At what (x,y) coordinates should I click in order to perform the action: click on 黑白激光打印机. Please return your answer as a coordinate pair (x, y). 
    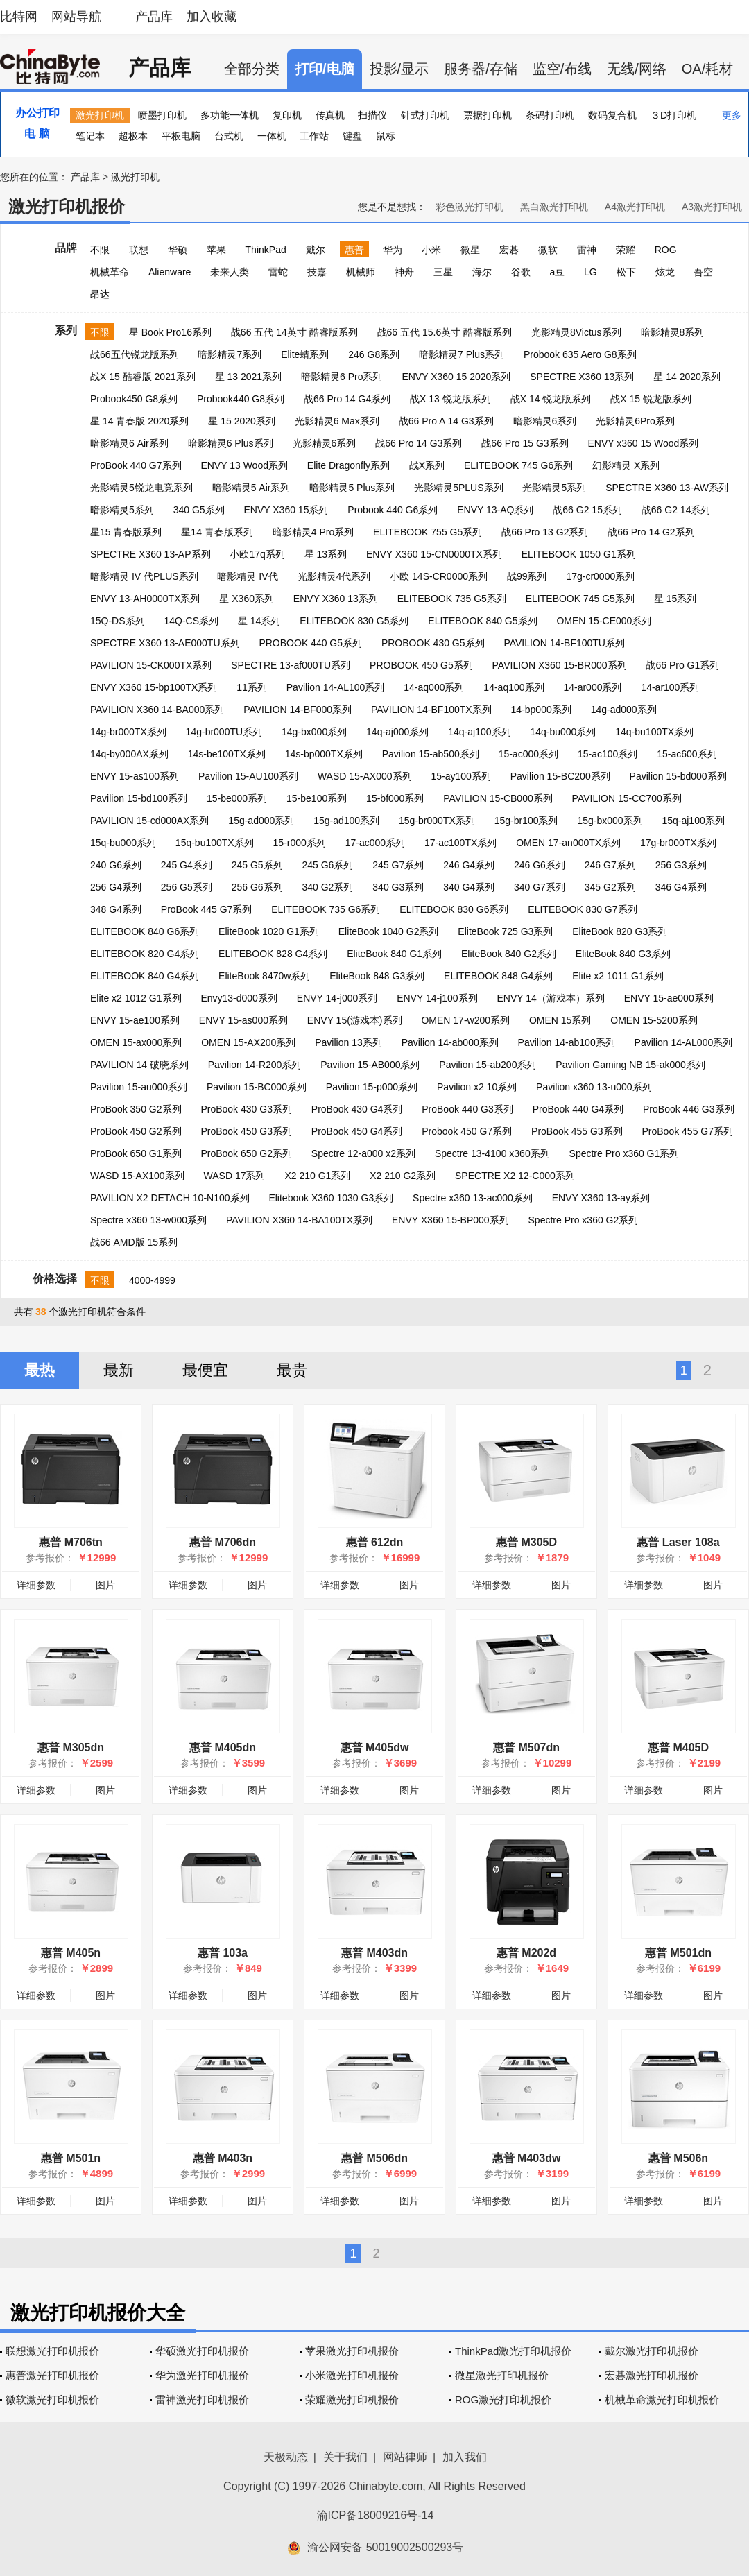
    Looking at the image, I should click on (554, 206).